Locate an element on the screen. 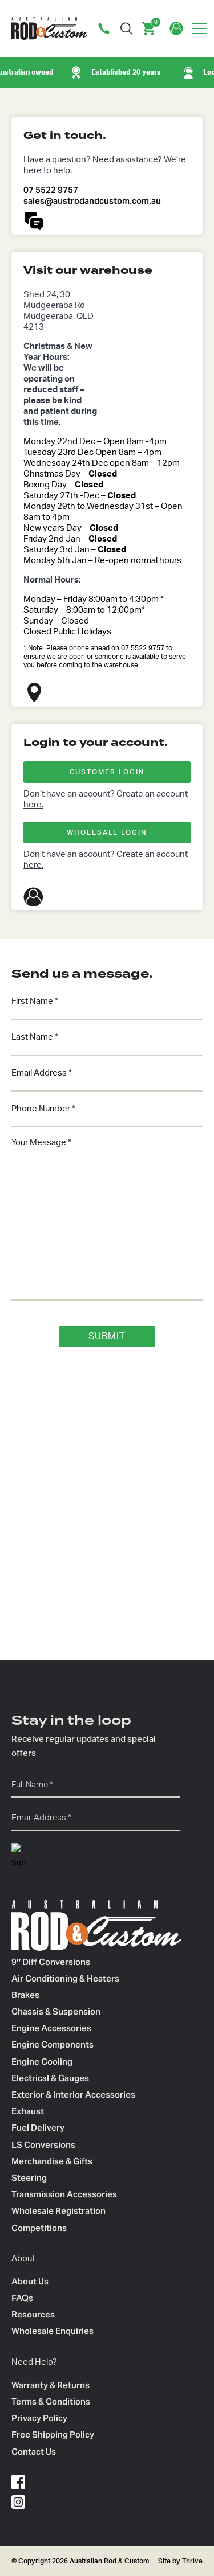 Image resolution: width=214 pixels, height=2576 pixels. Air Conditioning & Heaters is located at coordinates (65, 1978).